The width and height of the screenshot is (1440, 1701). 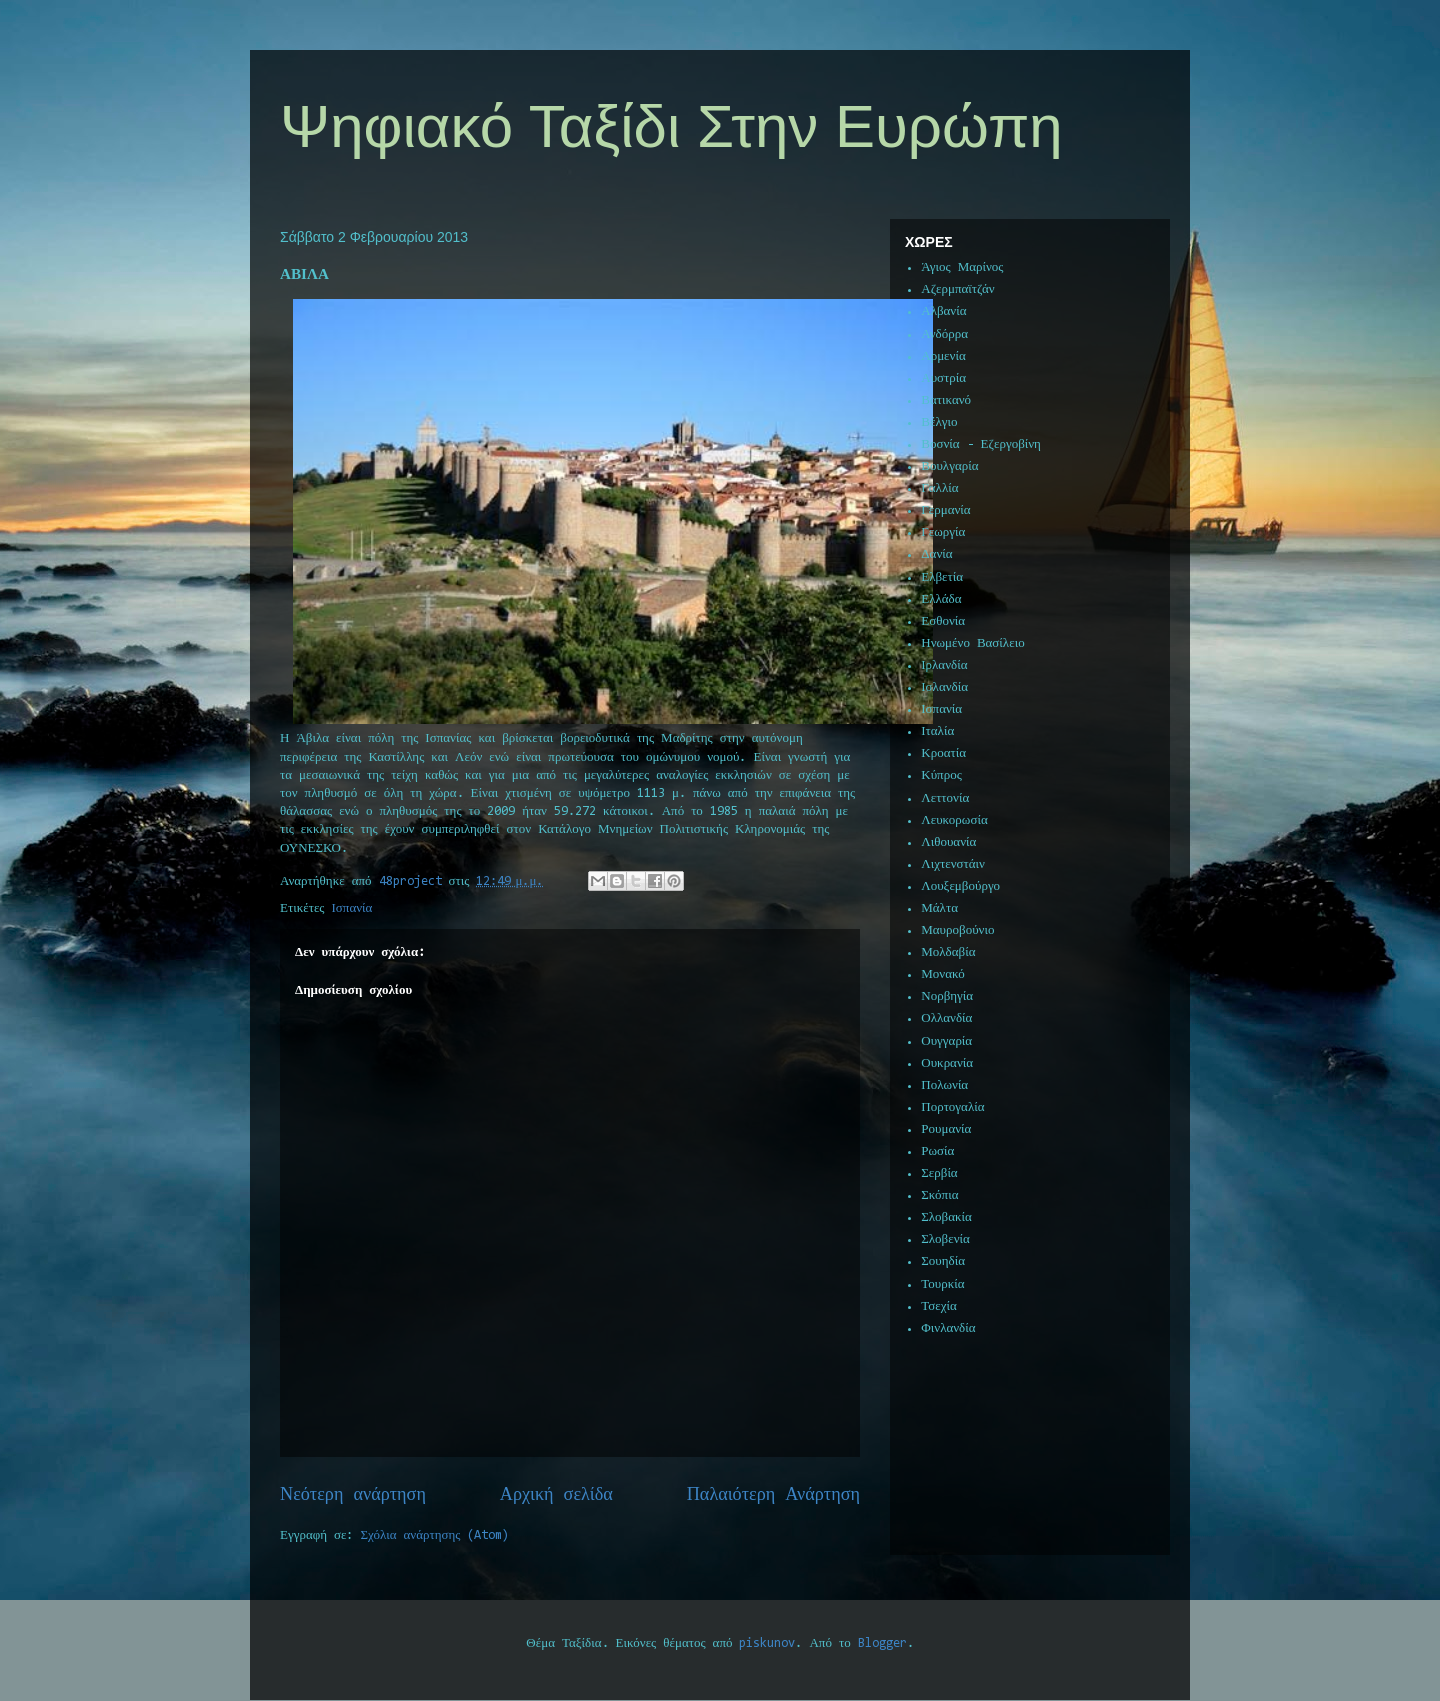 What do you see at coordinates (945, 510) in the screenshot?
I see `Γερμανία` at bounding box center [945, 510].